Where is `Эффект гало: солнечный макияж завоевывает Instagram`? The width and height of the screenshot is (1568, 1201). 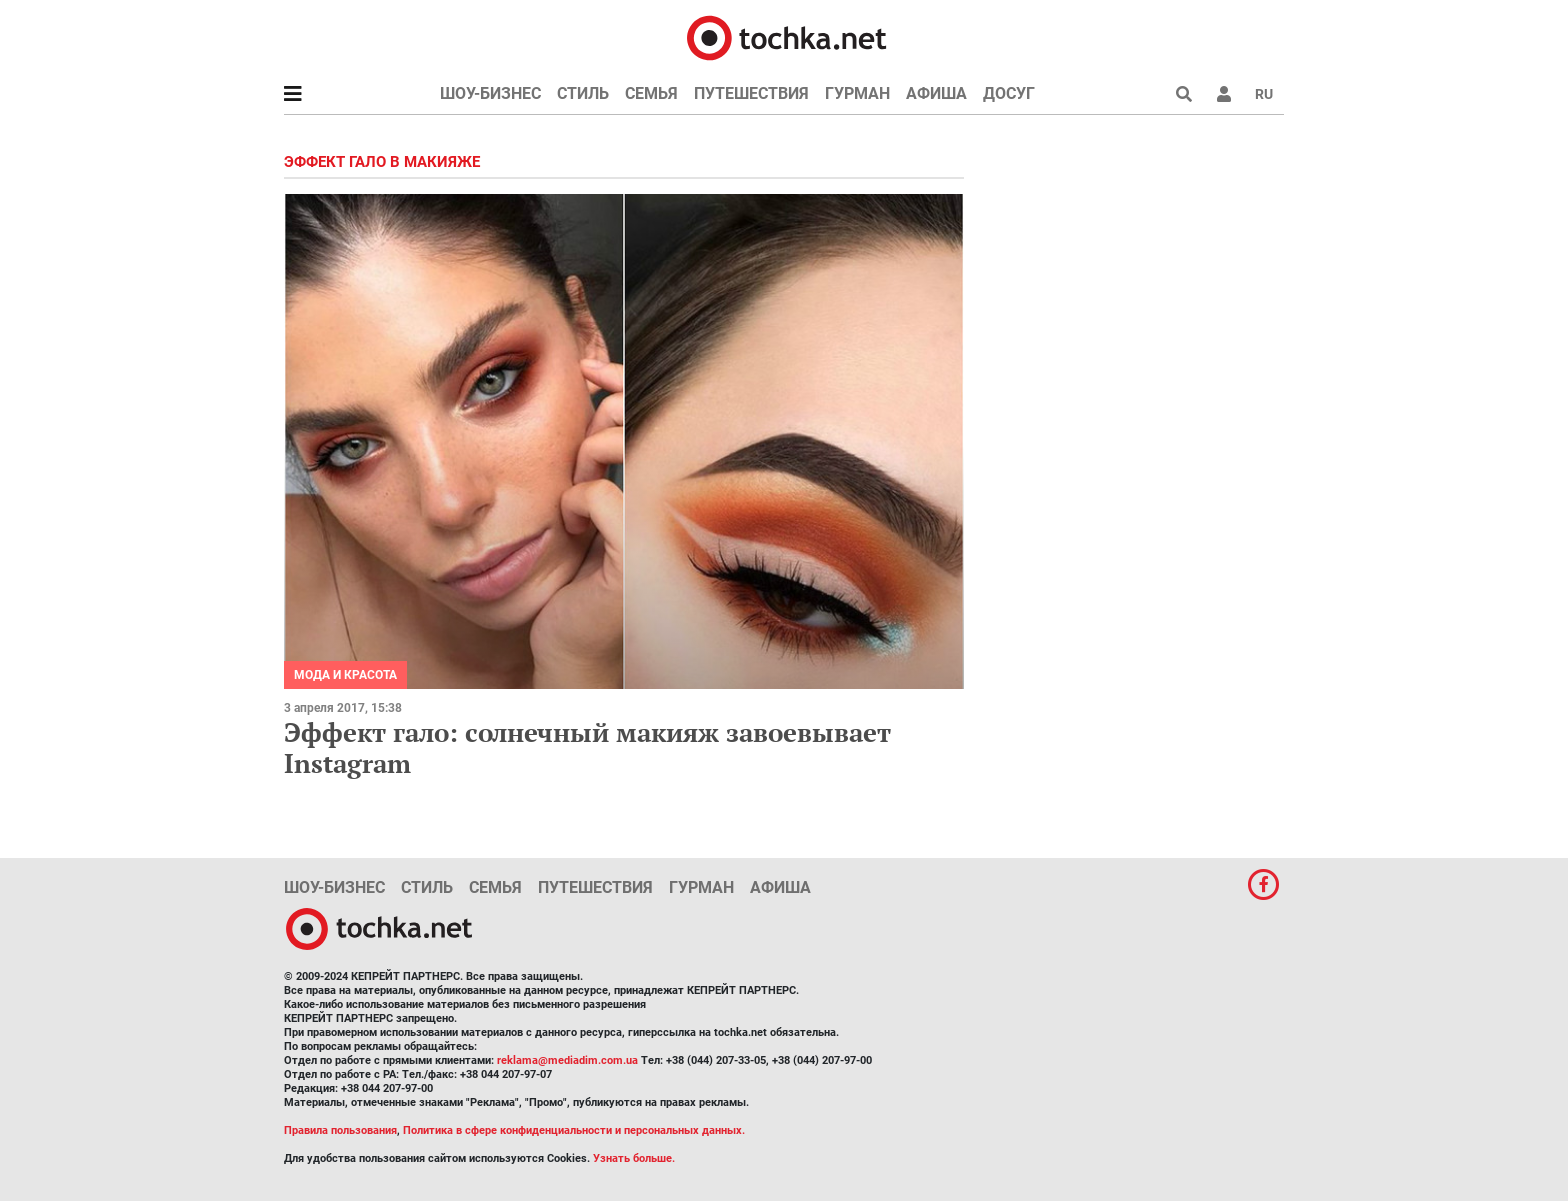
Эффект гало: солнечный макияж завоевывает Instagram is located at coordinates (587, 747).